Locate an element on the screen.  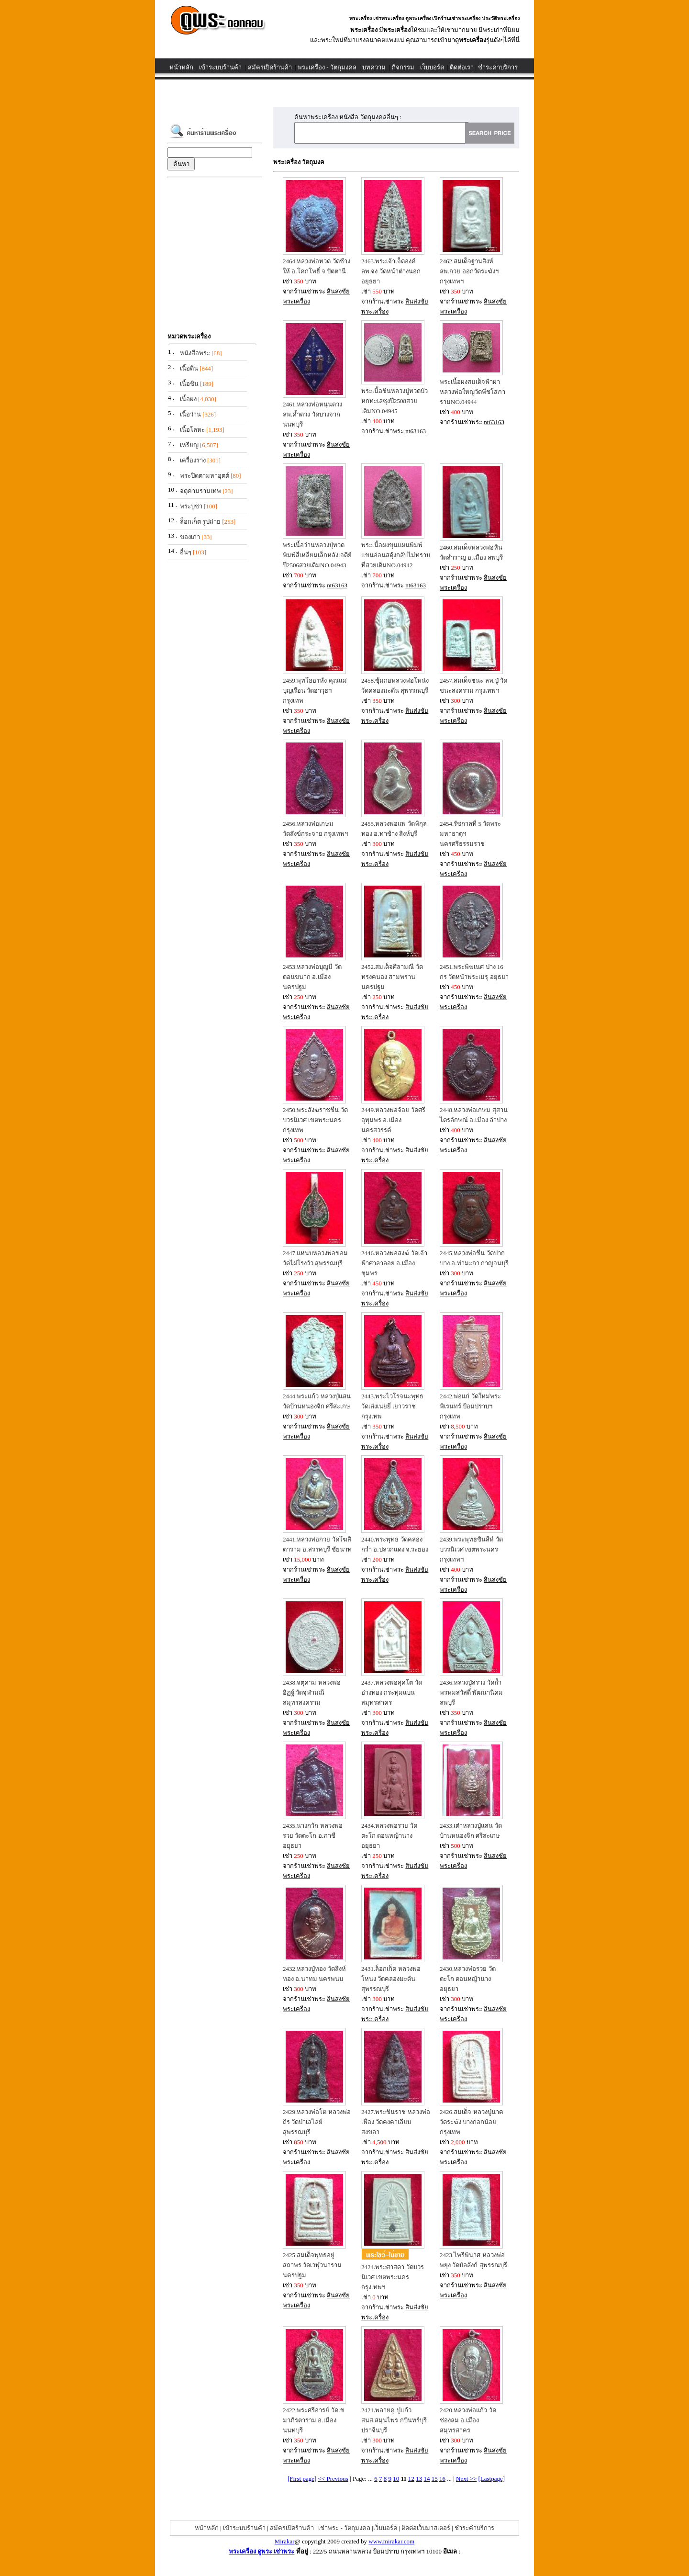
ล็อกเก็ต รูปถ่าย is located at coordinates (200, 521).